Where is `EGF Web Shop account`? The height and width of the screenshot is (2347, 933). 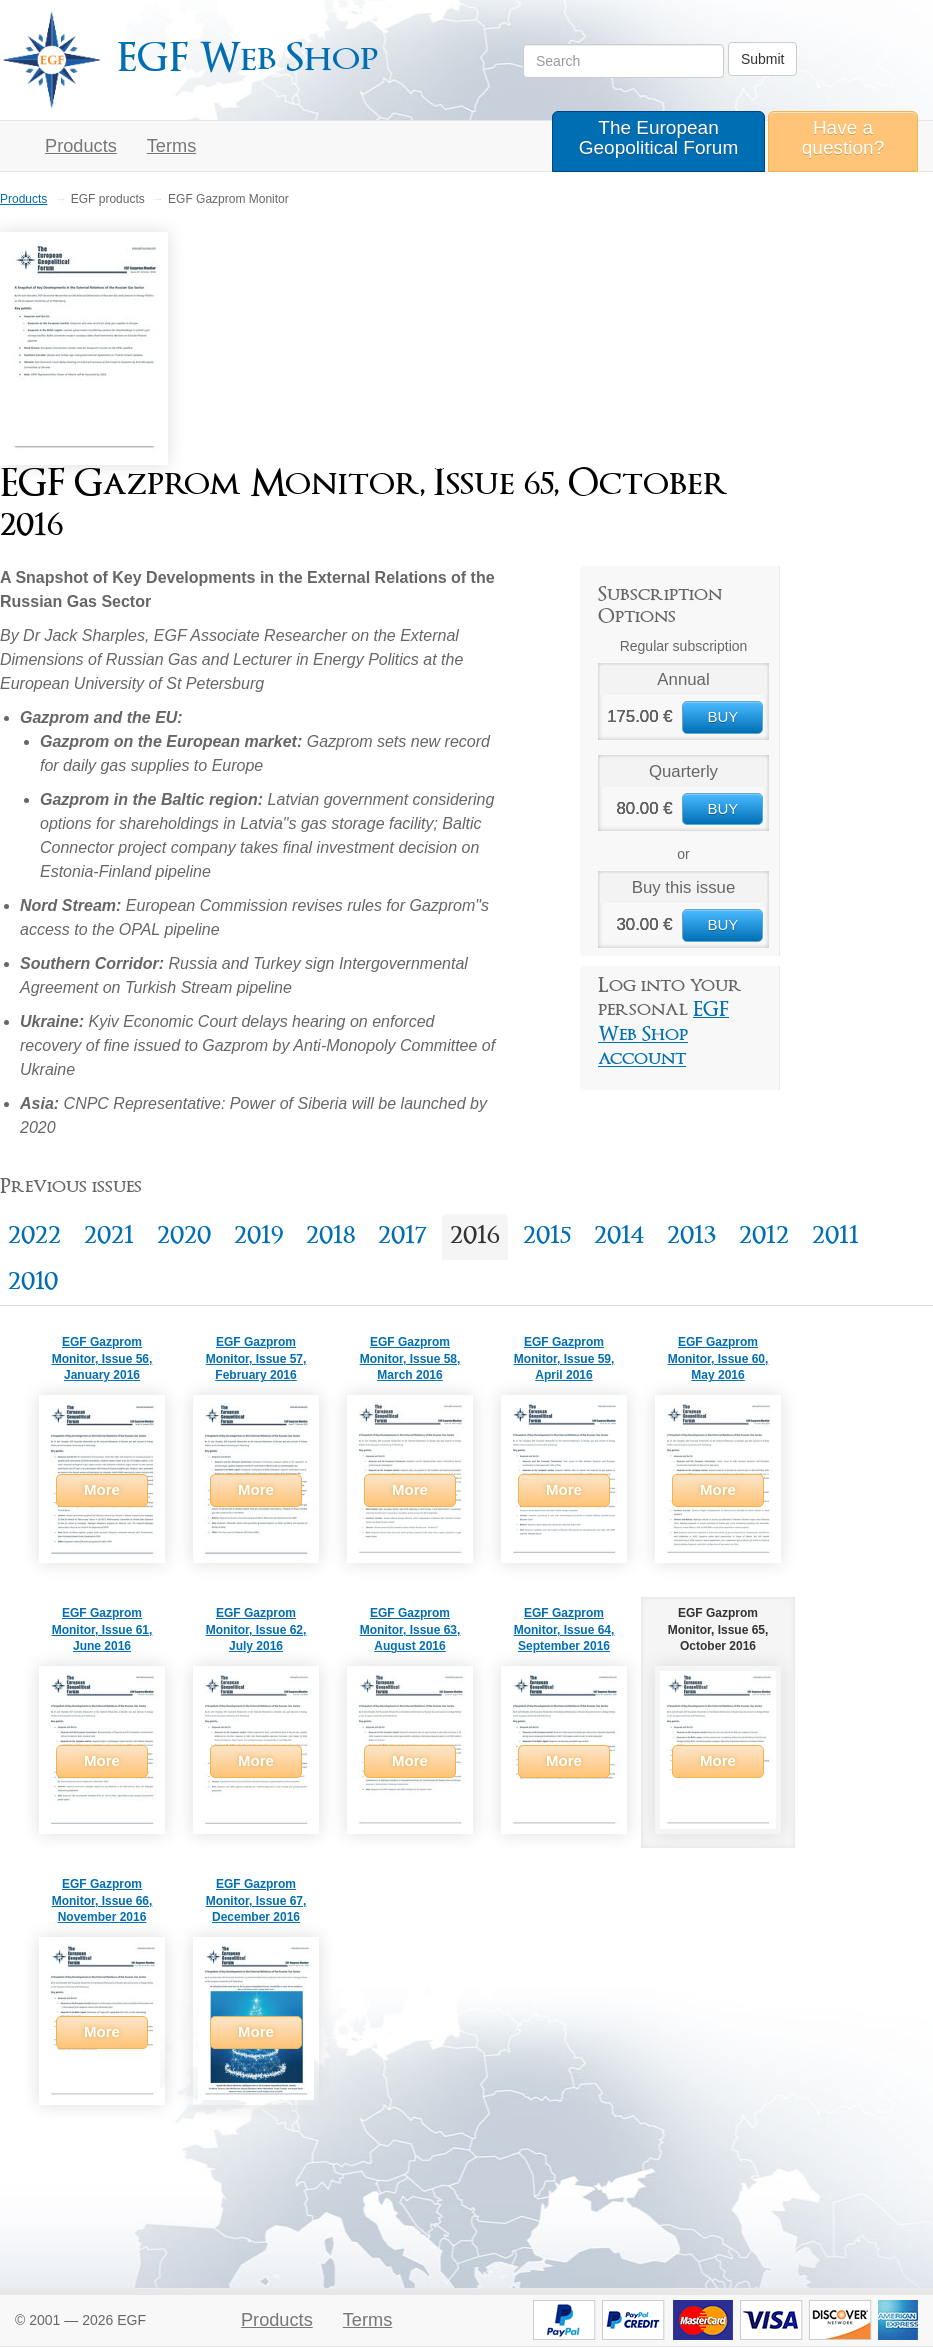
EGF Web Shop account is located at coordinates (663, 1034).